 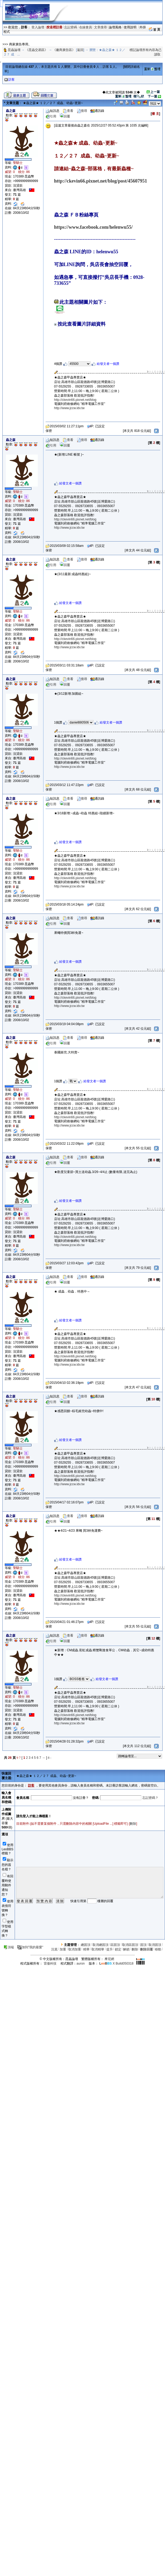 What do you see at coordinates (100, 27) in the screenshot?
I see `文章搜尋` at bounding box center [100, 27].